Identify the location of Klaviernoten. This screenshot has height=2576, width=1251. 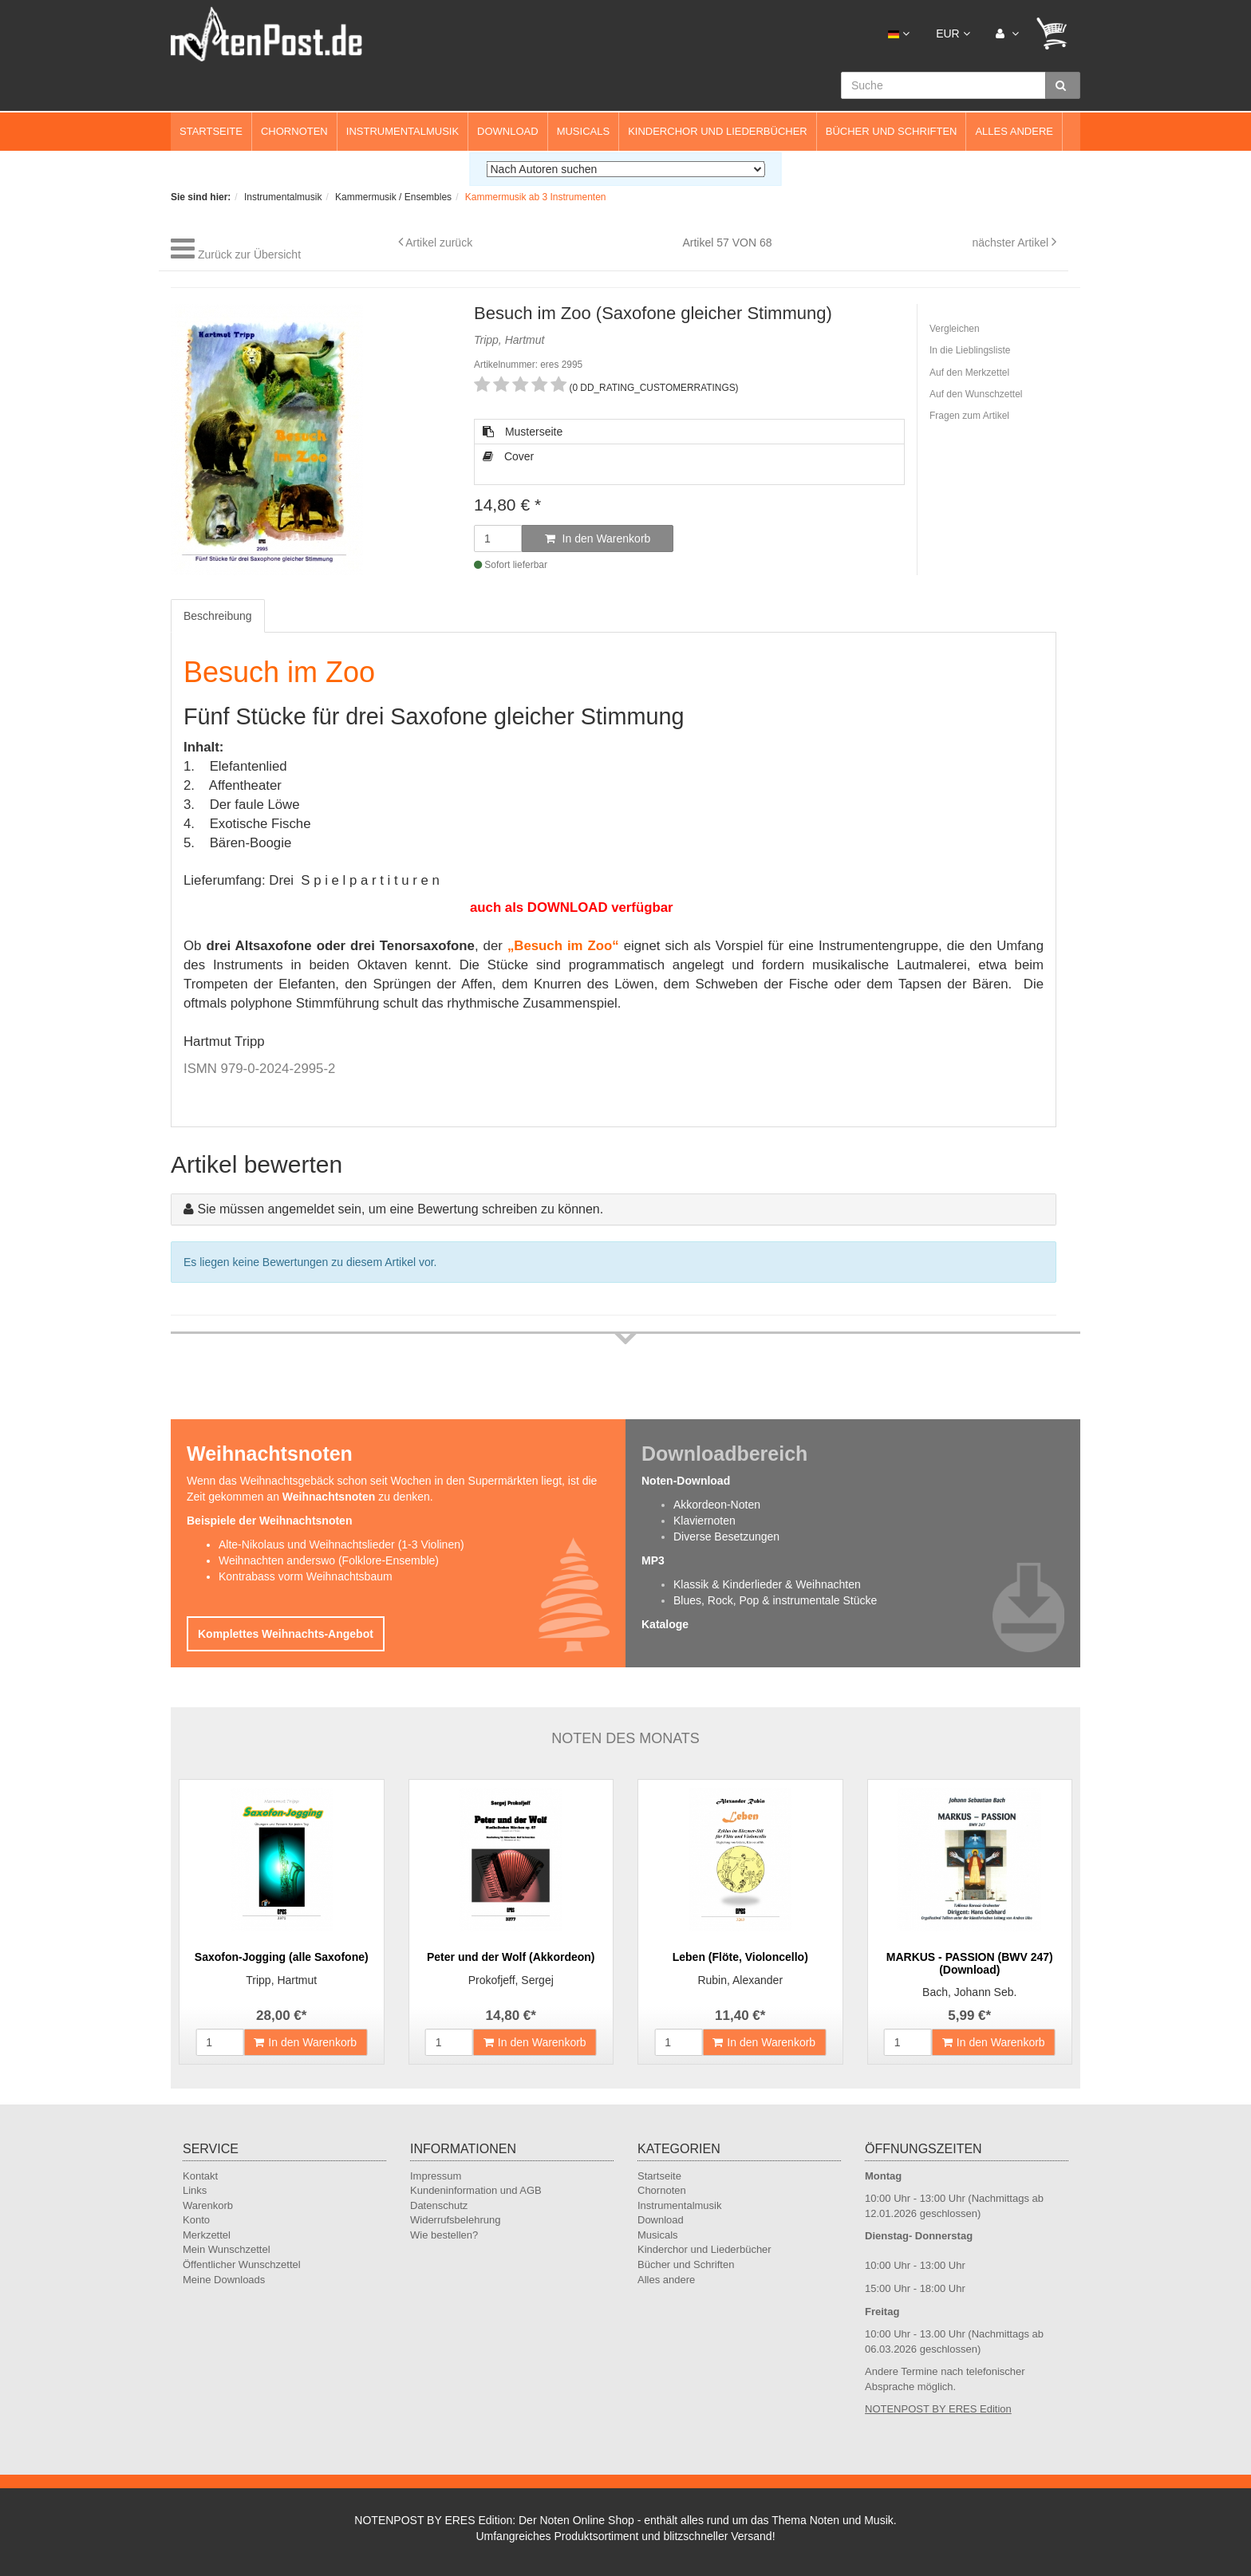
(704, 1520).